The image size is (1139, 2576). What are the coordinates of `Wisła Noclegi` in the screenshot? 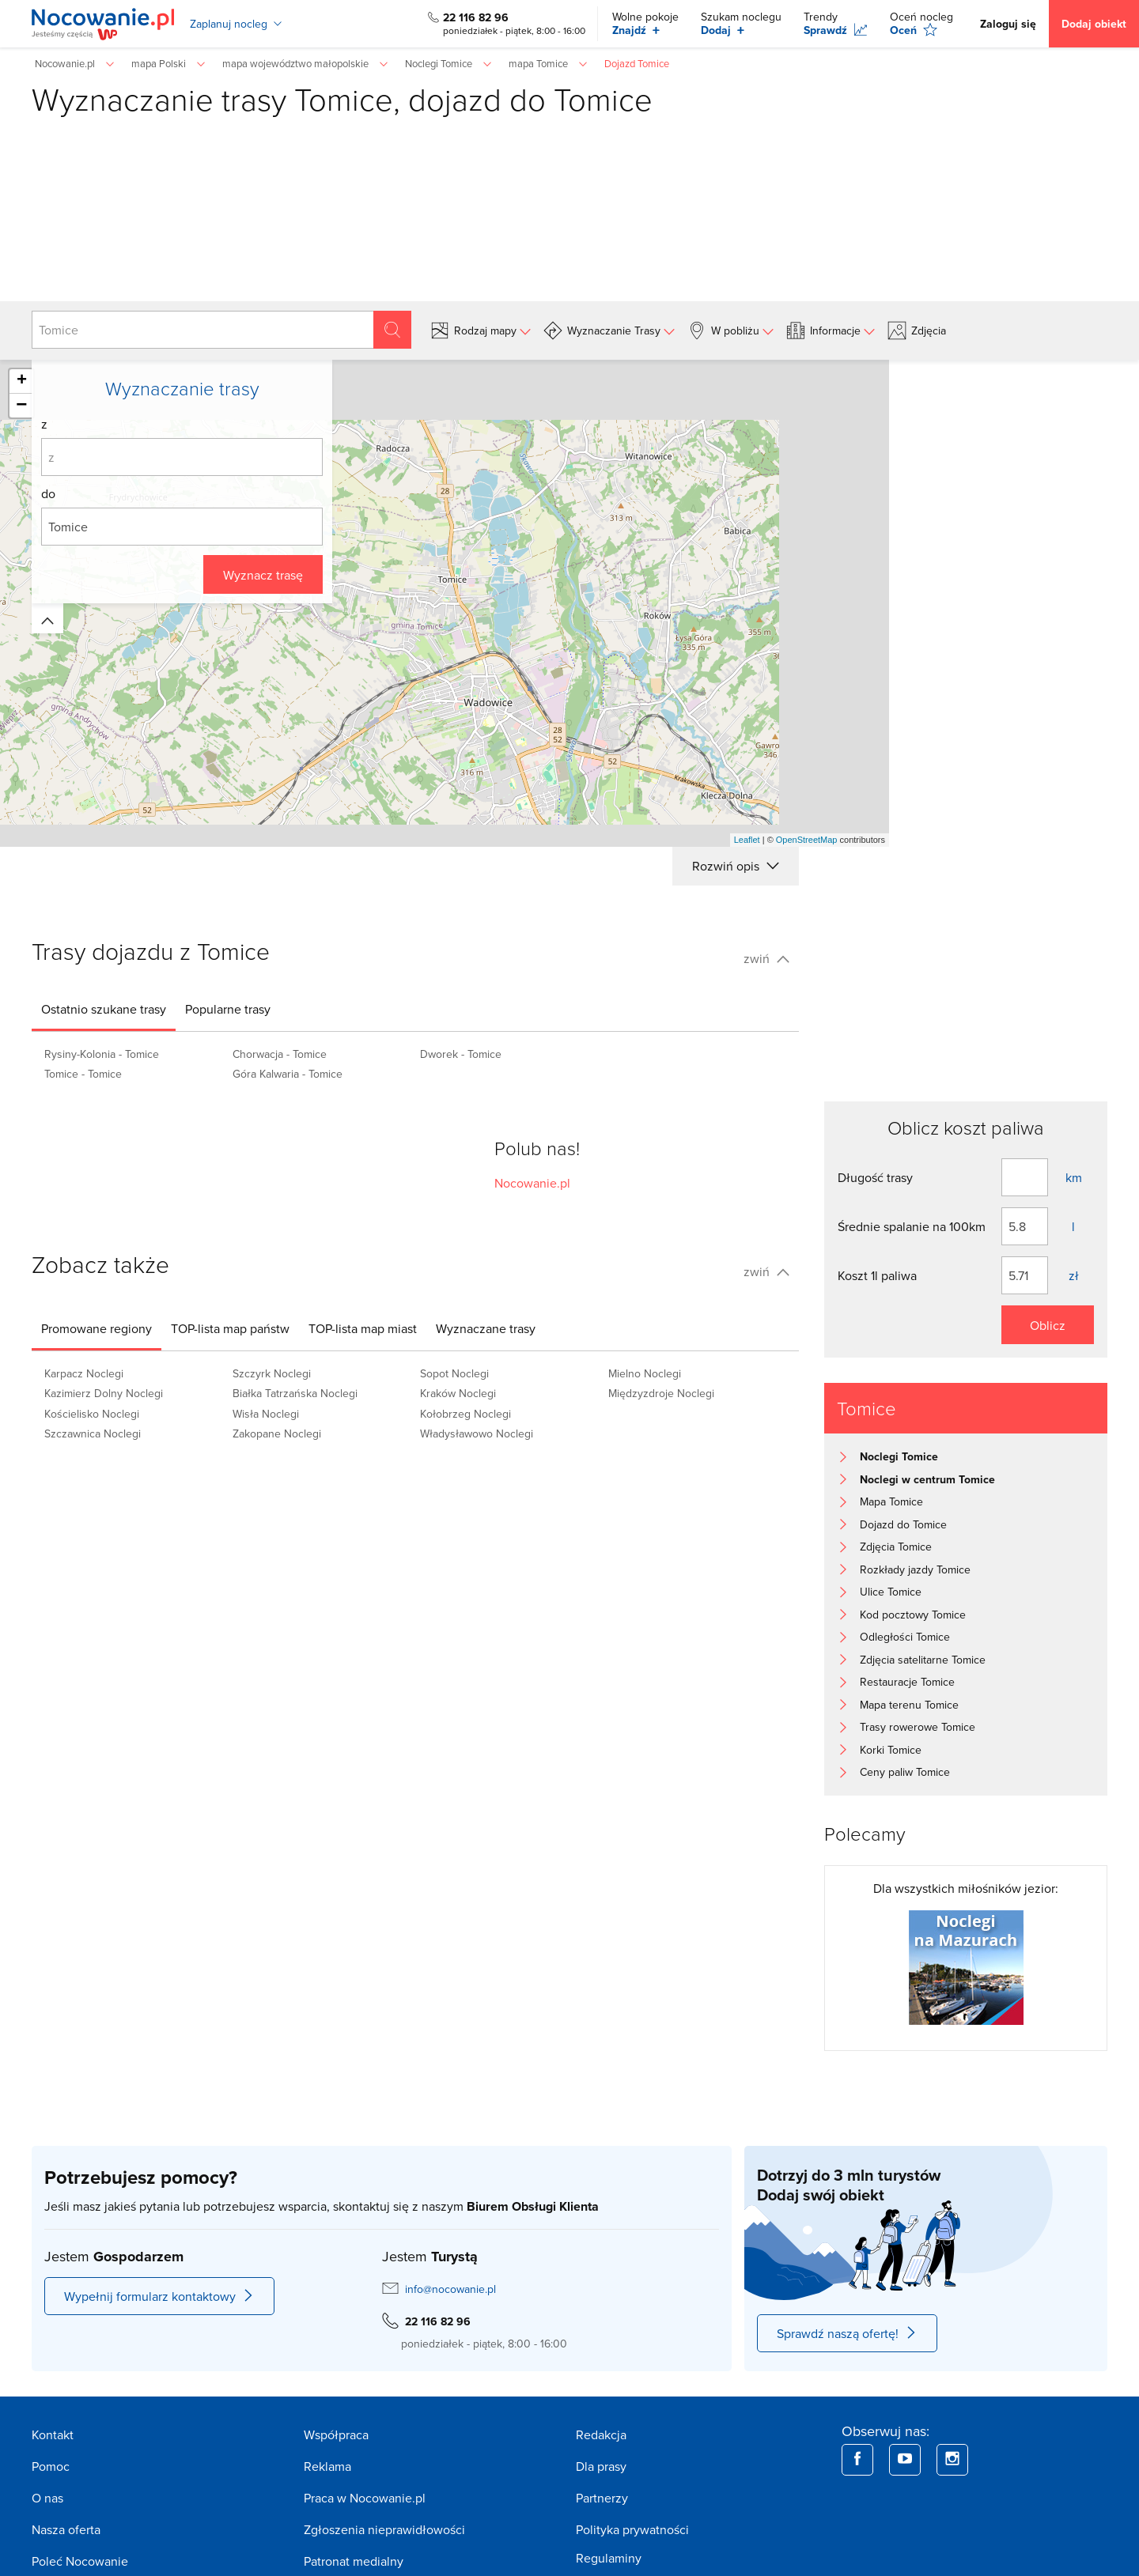 It's located at (266, 1414).